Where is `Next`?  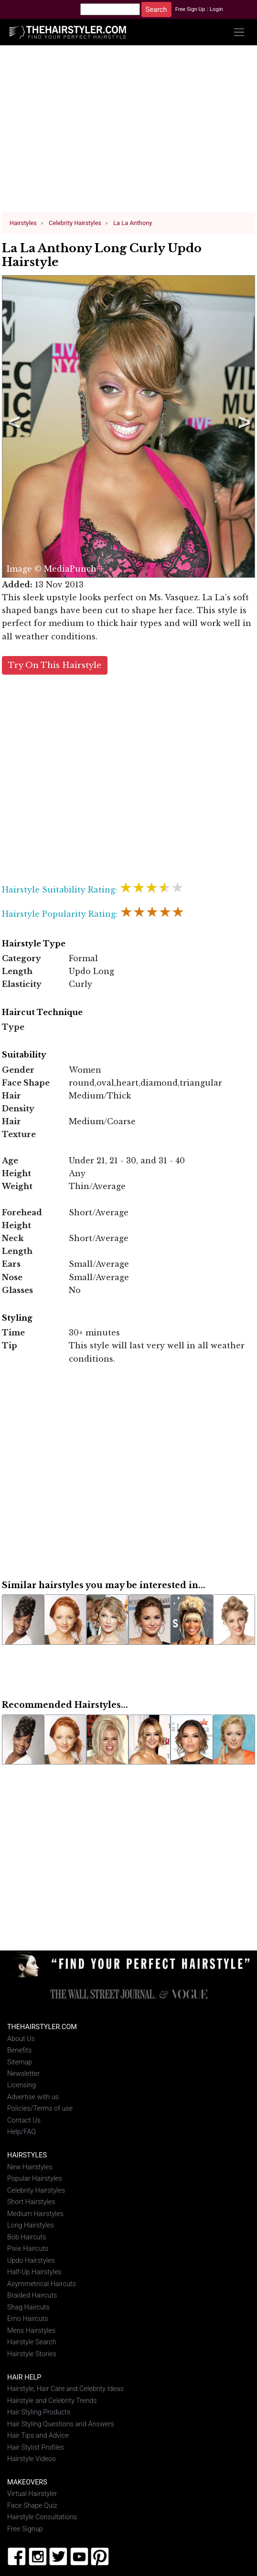 Next is located at coordinates (242, 426).